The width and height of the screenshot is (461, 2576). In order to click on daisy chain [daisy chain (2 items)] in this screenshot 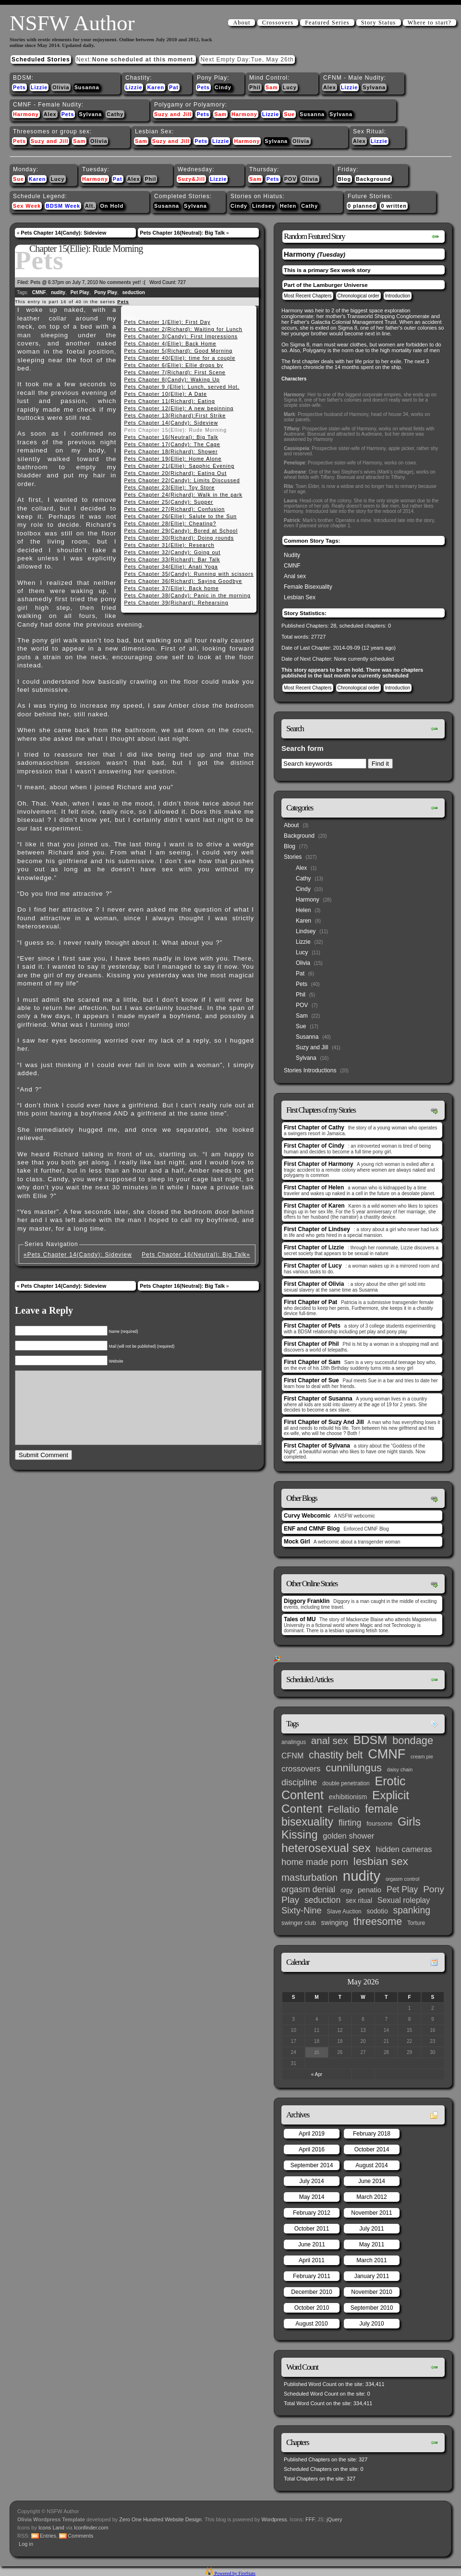, I will do `click(399, 1769)`.